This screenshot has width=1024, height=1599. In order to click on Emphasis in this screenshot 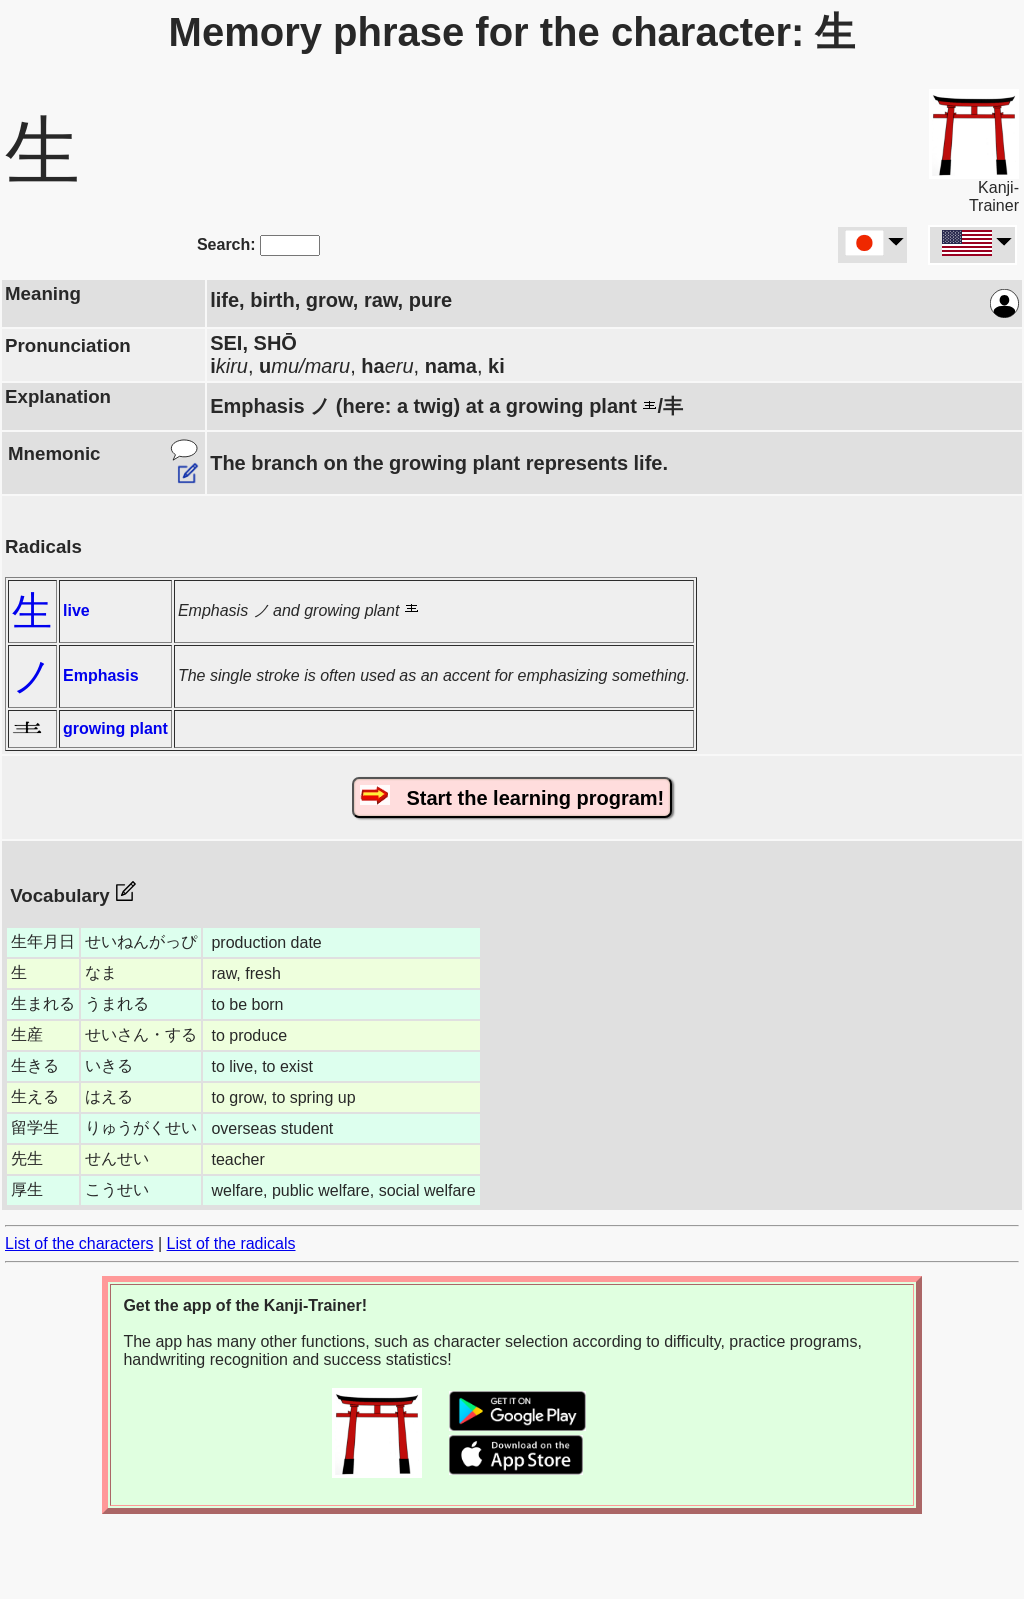, I will do `click(101, 675)`.